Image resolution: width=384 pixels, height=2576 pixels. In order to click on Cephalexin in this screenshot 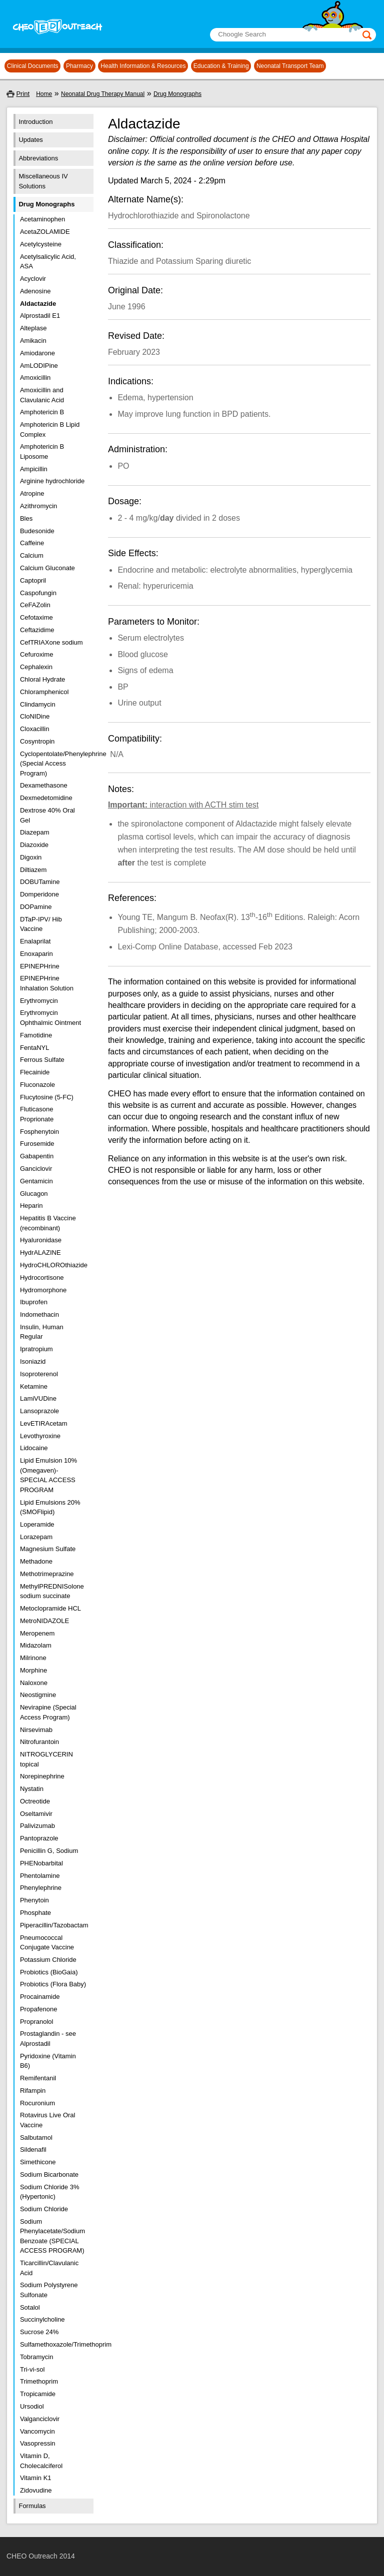, I will do `click(36, 667)`.